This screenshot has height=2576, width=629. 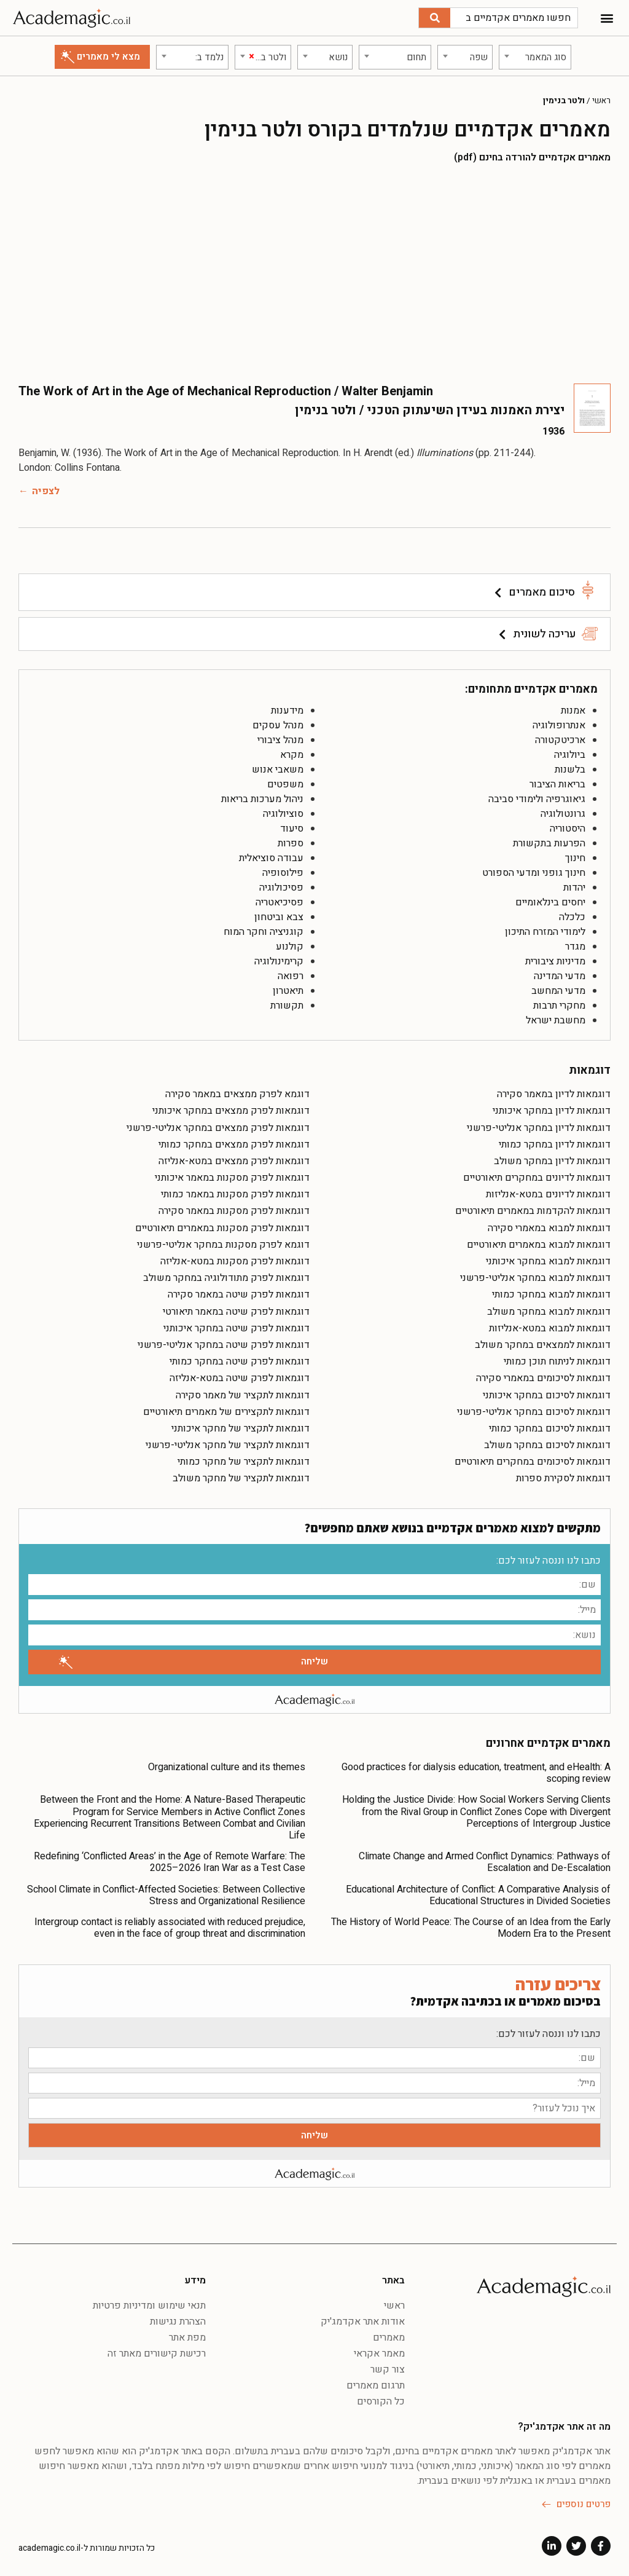 I want to click on מנהל ציבורי, so click(x=280, y=737).